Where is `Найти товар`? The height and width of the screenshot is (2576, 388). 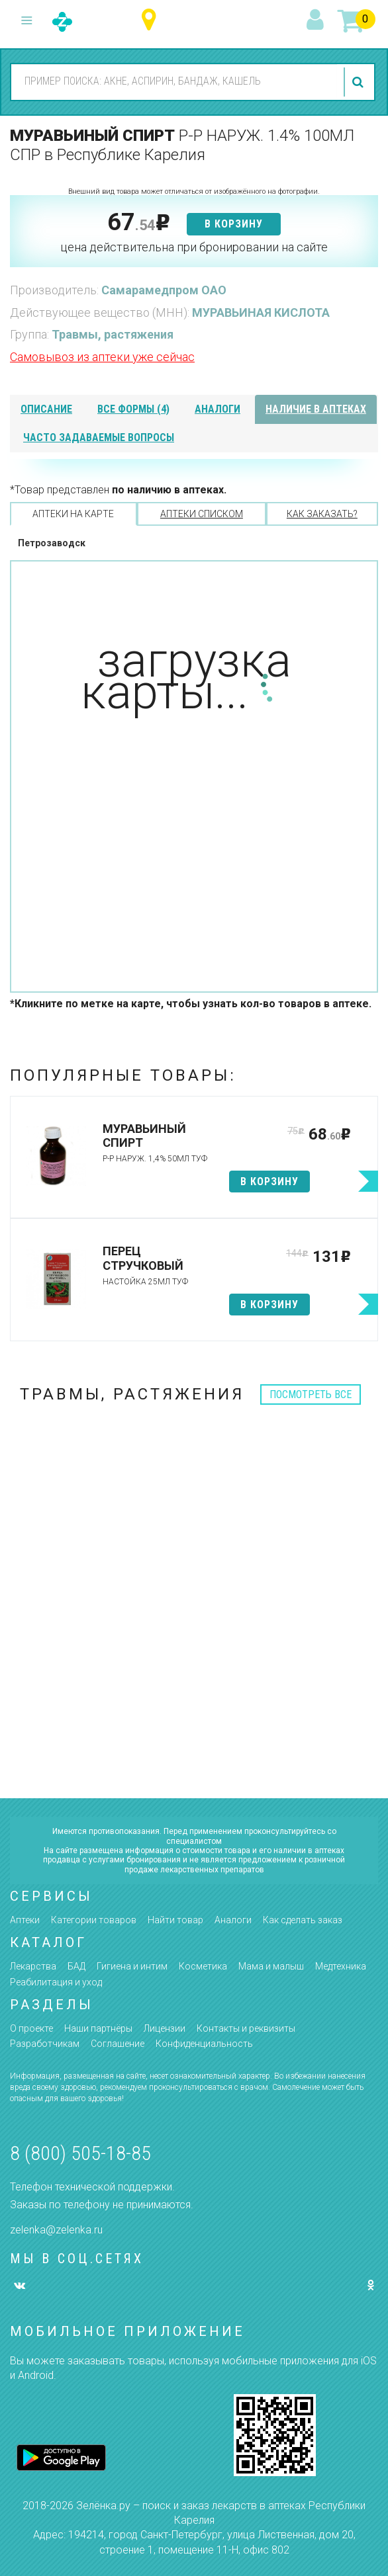
Найти товар is located at coordinates (175, 1920).